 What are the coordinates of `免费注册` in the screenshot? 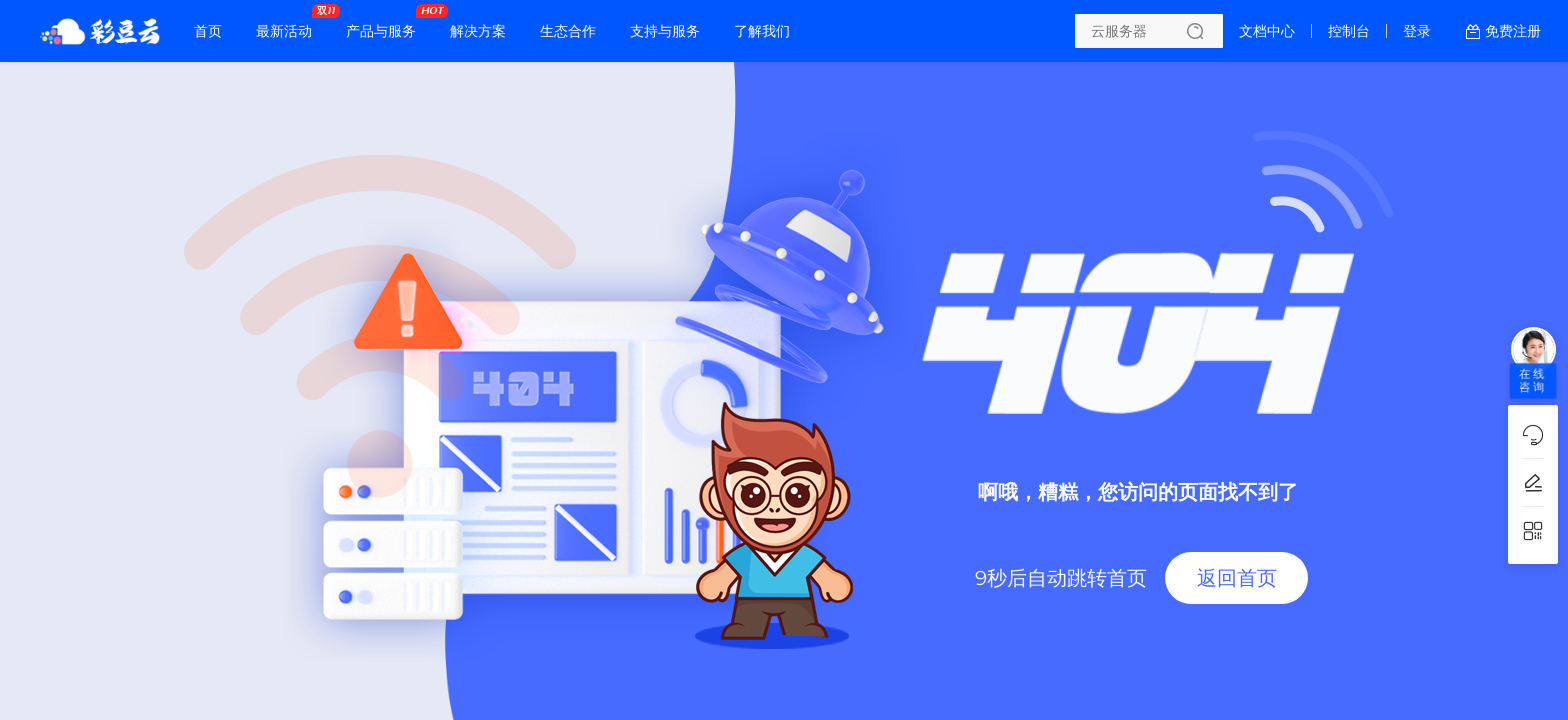 It's located at (1513, 31).